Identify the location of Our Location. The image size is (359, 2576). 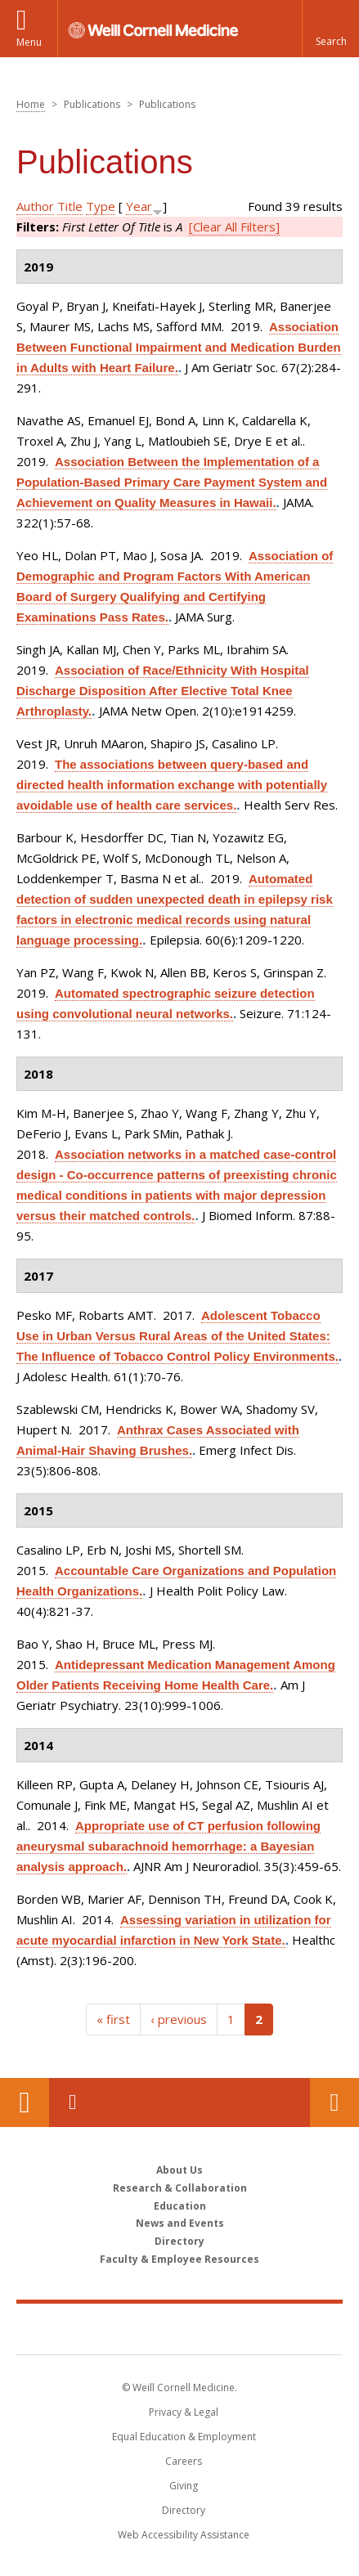
(24, 2102).